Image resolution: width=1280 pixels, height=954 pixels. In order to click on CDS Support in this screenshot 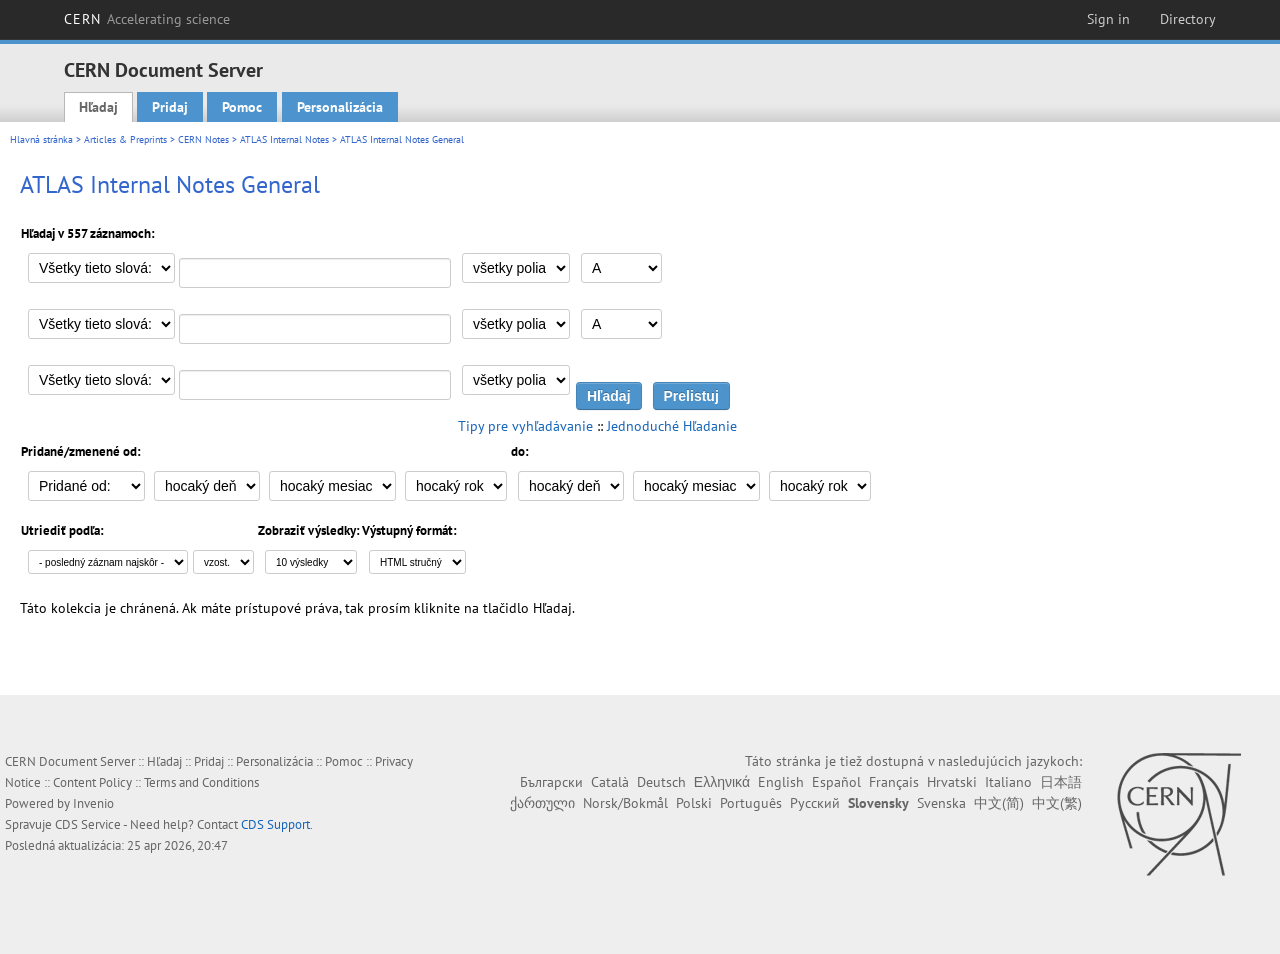, I will do `click(275, 824)`.